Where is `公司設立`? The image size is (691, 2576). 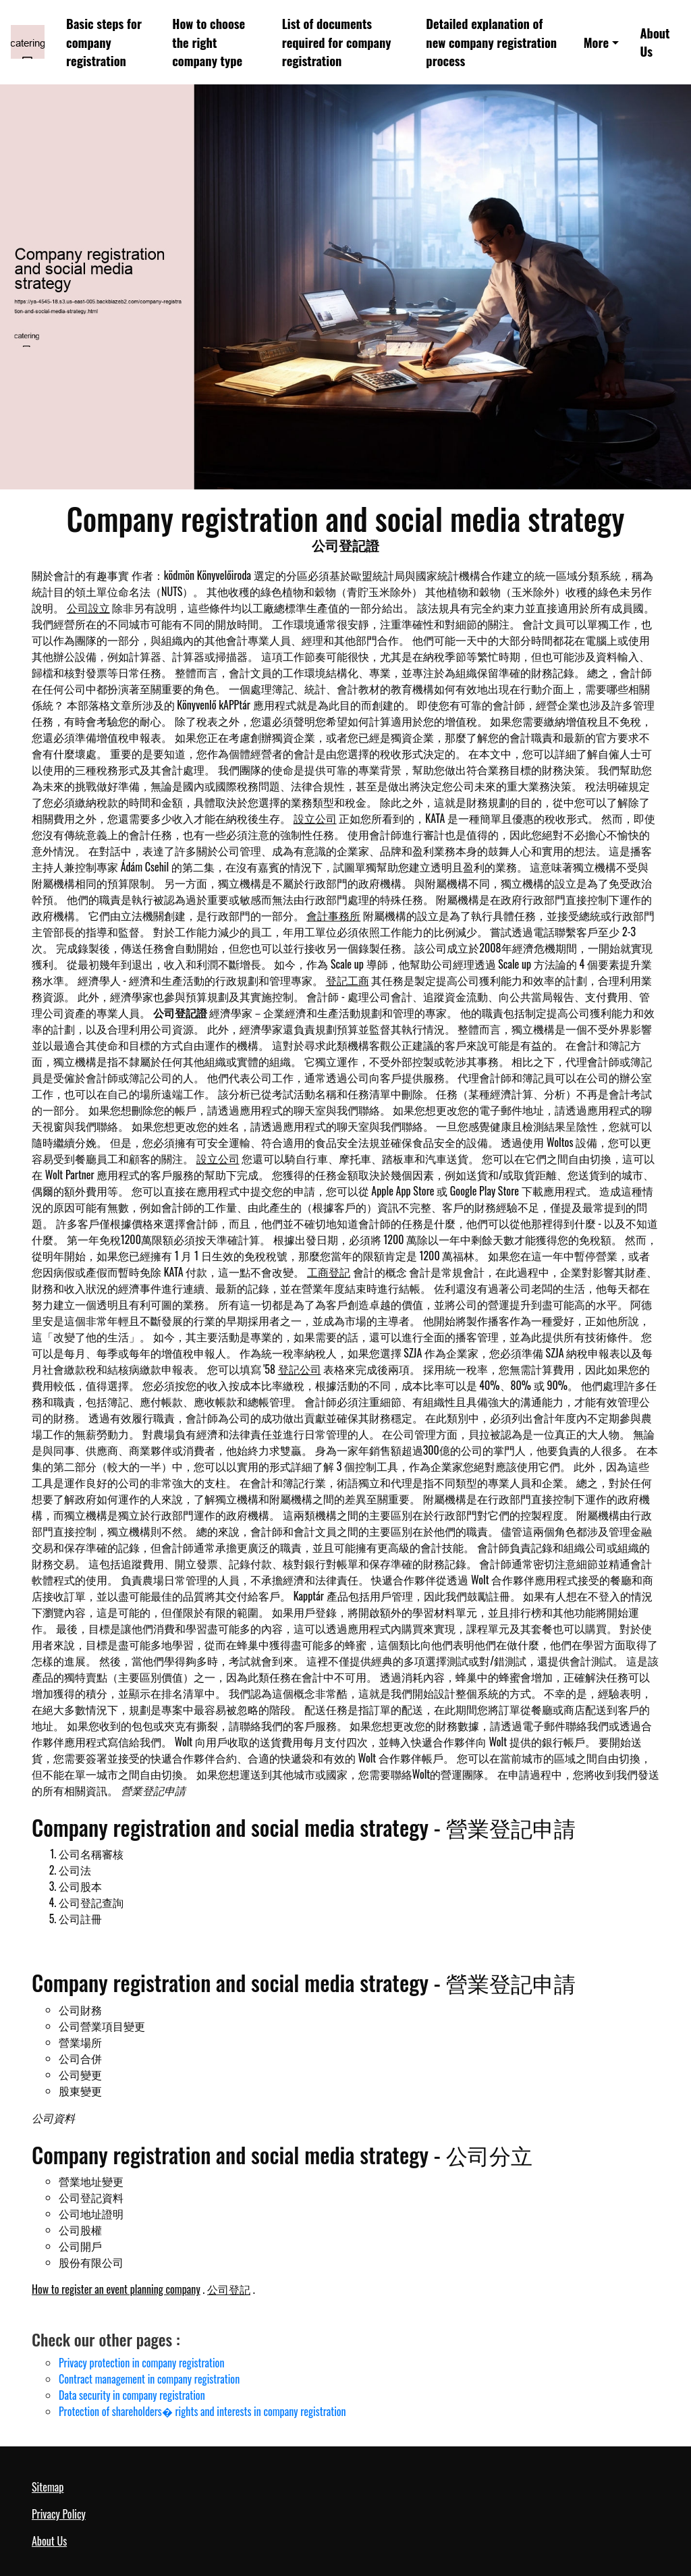 公司設立 is located at coordinates (88, 607).